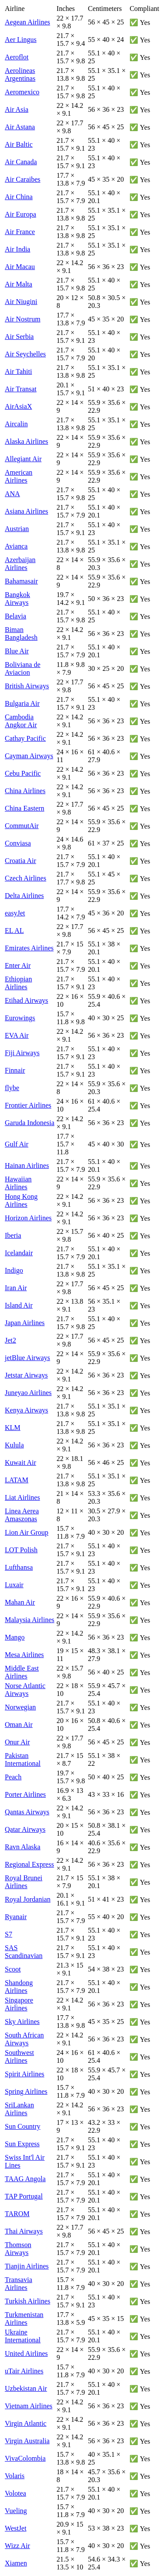  I want to click on Malaysia Airlines, so click(29, 1619).